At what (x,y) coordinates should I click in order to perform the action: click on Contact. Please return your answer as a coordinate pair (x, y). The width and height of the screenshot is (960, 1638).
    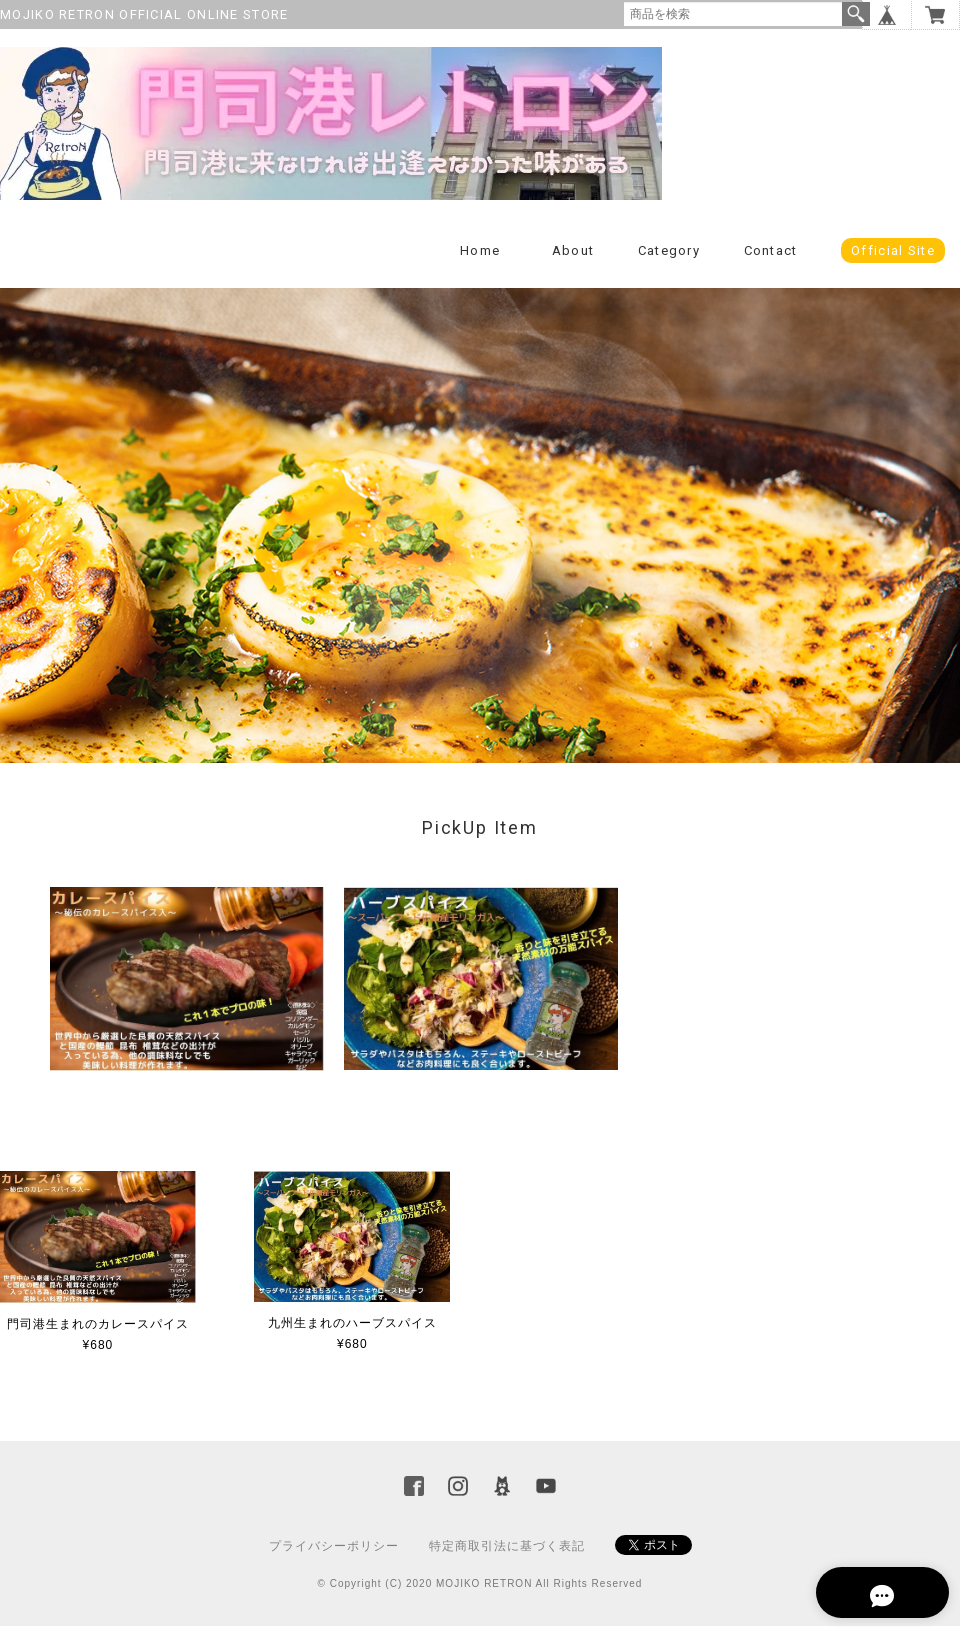
    Looking at the image, I should click on (771, 262).